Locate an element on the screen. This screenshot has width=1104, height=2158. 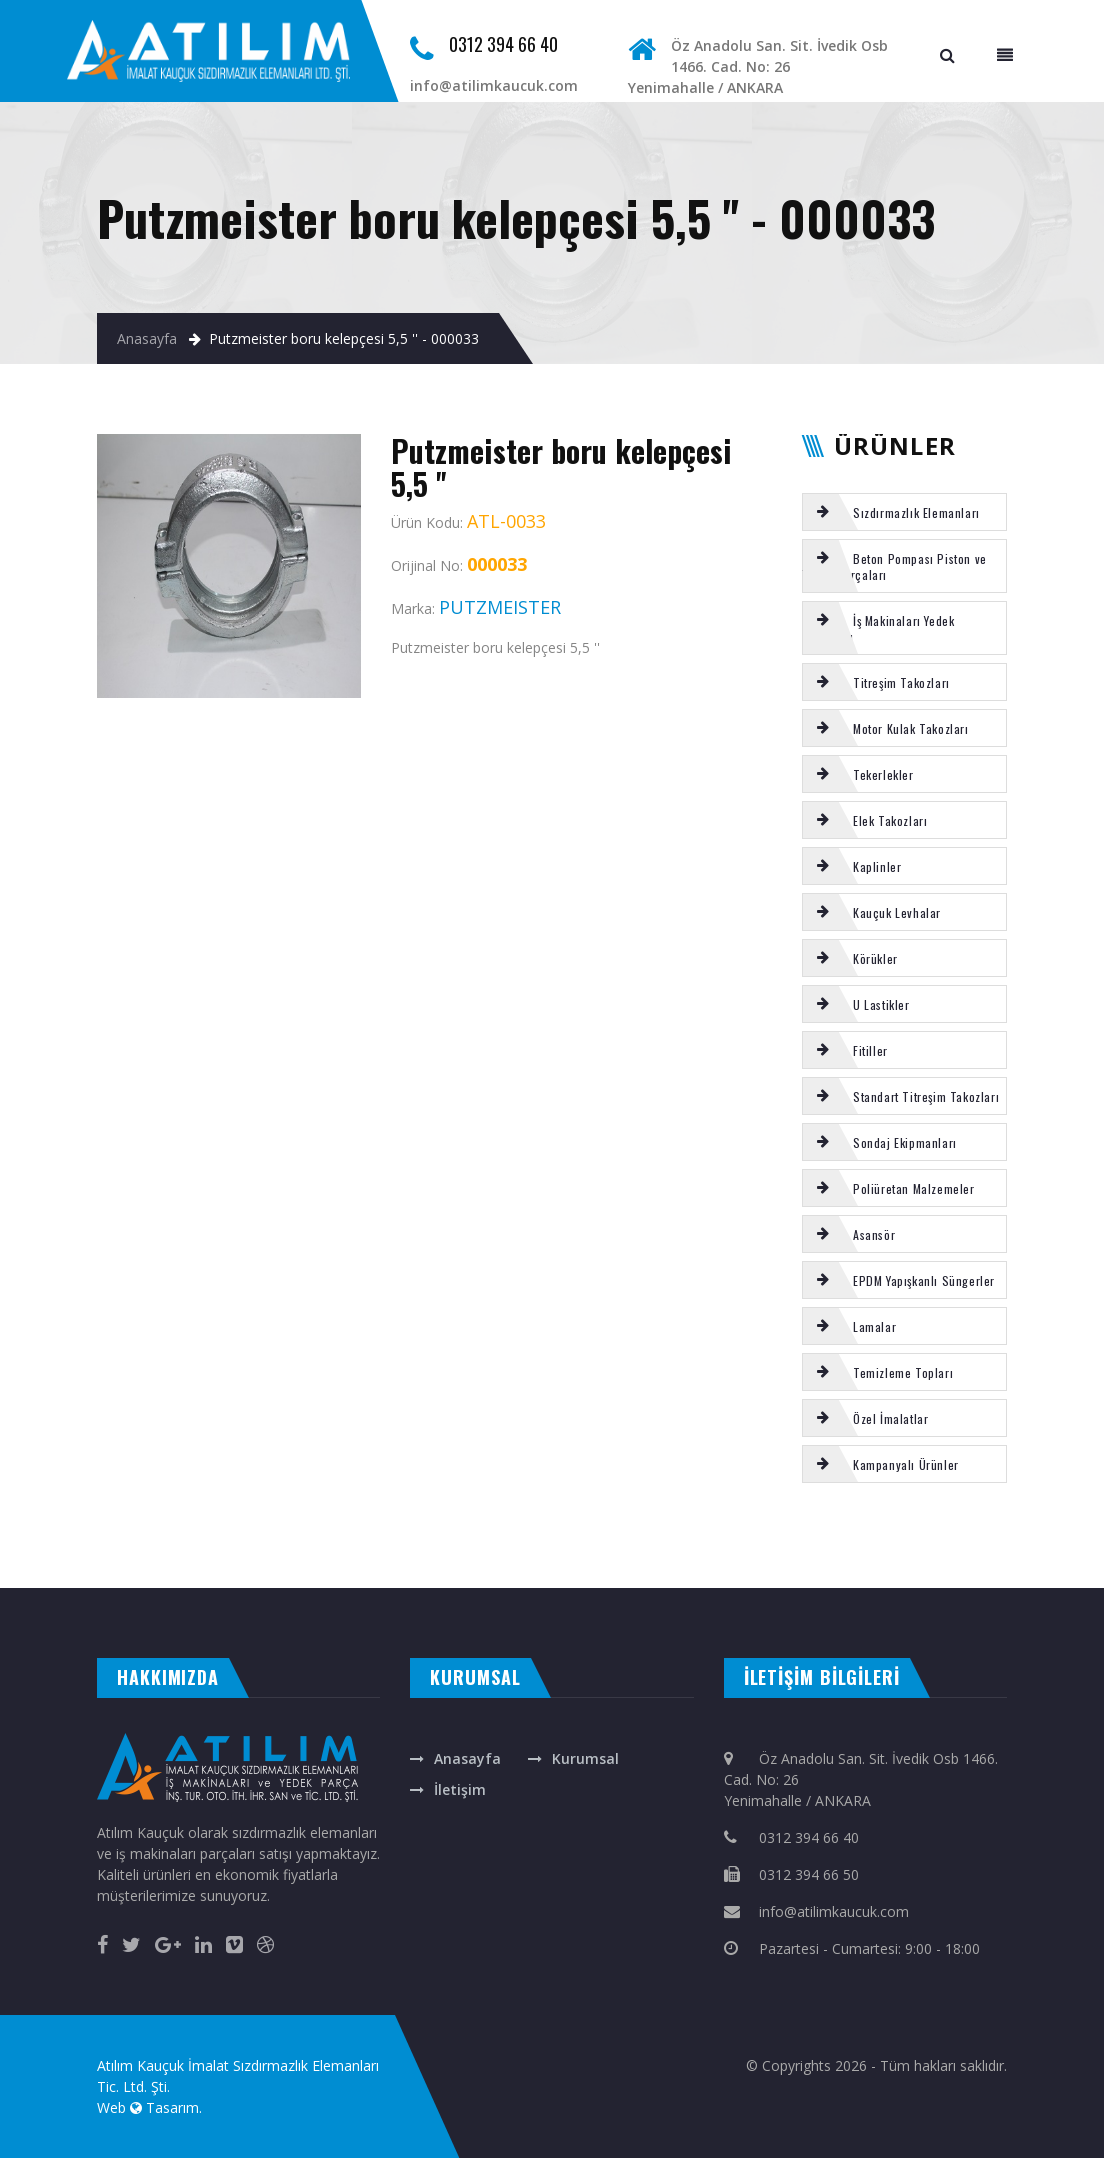
Tasarım is located at coordinates (172, 2107).